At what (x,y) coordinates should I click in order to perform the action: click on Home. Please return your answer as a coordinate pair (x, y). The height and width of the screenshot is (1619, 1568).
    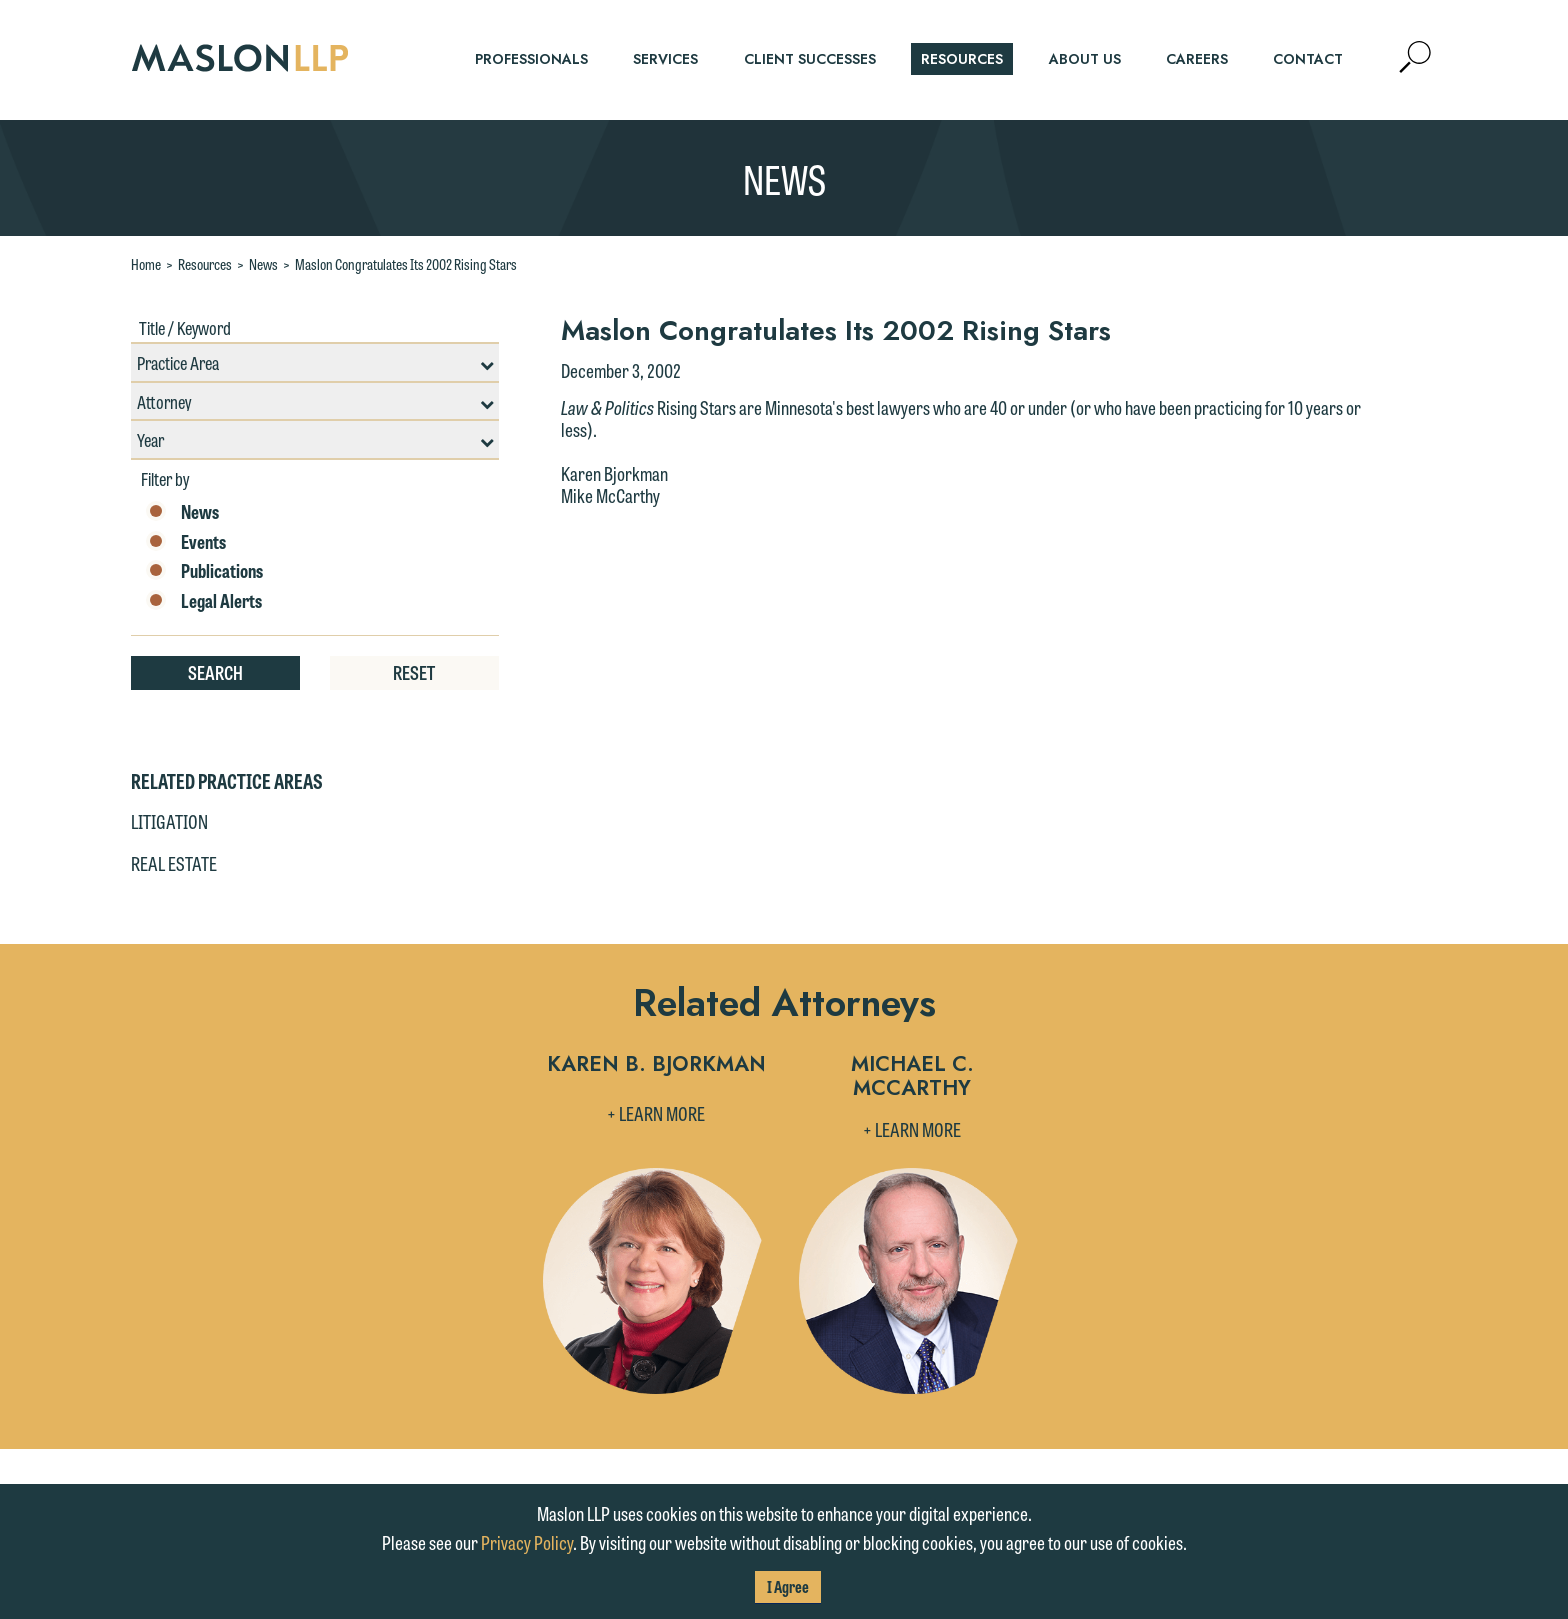
    Looking at the image, I should click on (146, 264).